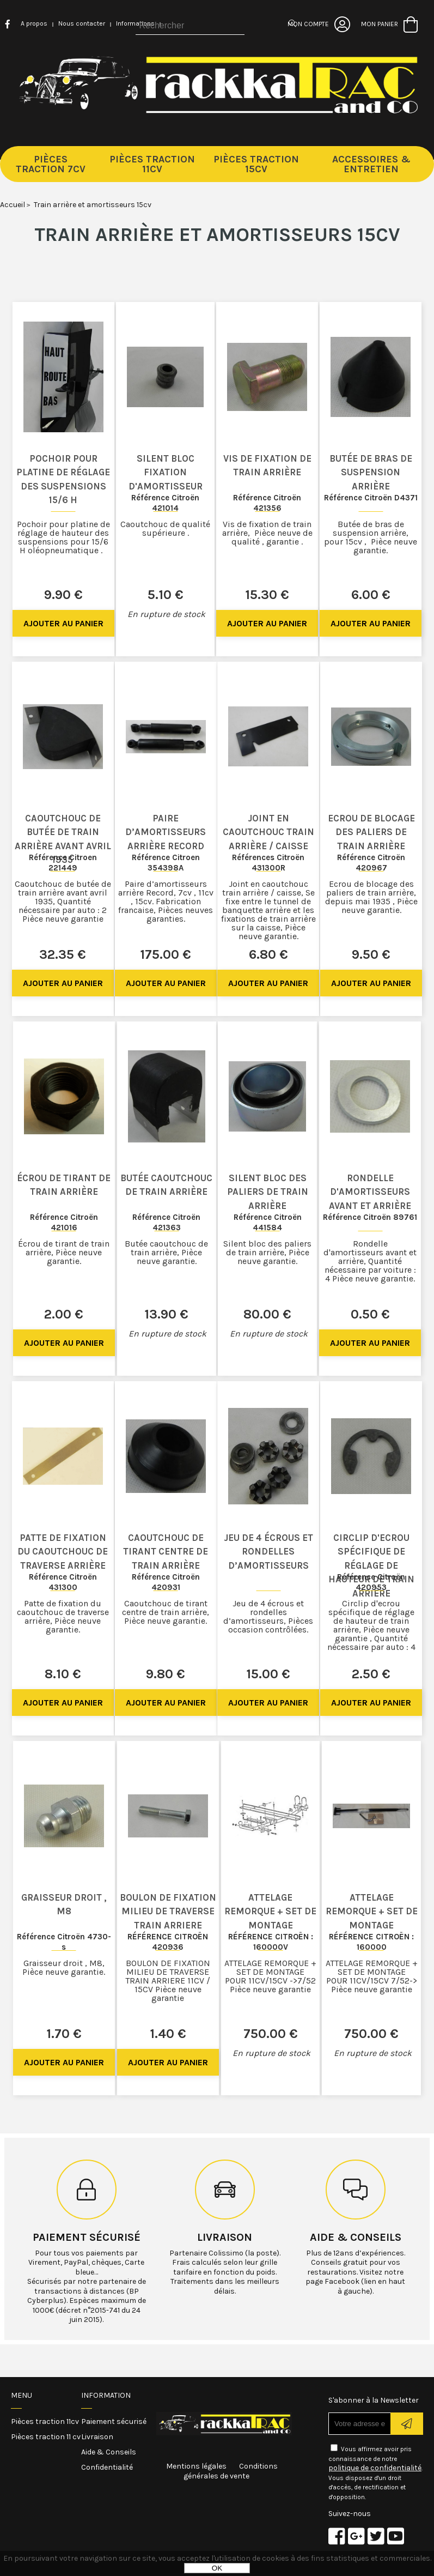 Image resolution: width=434 pixels, height=2576 pixels. I want to click on ATTELAGE REMORQUE + SET DE MONTAGE, so click(270, 1911).